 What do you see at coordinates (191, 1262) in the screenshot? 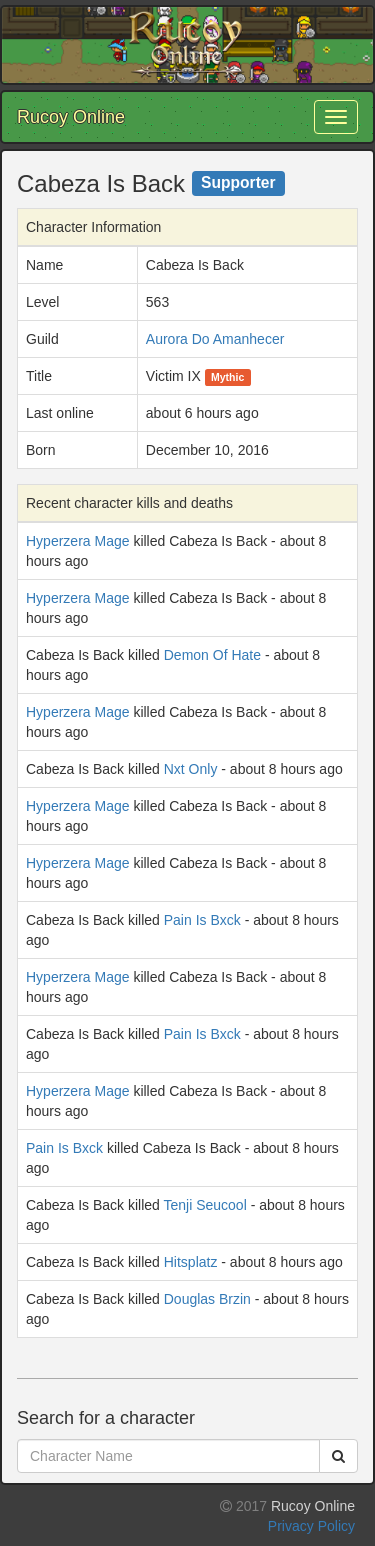
I see `Hitsplatz` at bounding box center [191, 1262].